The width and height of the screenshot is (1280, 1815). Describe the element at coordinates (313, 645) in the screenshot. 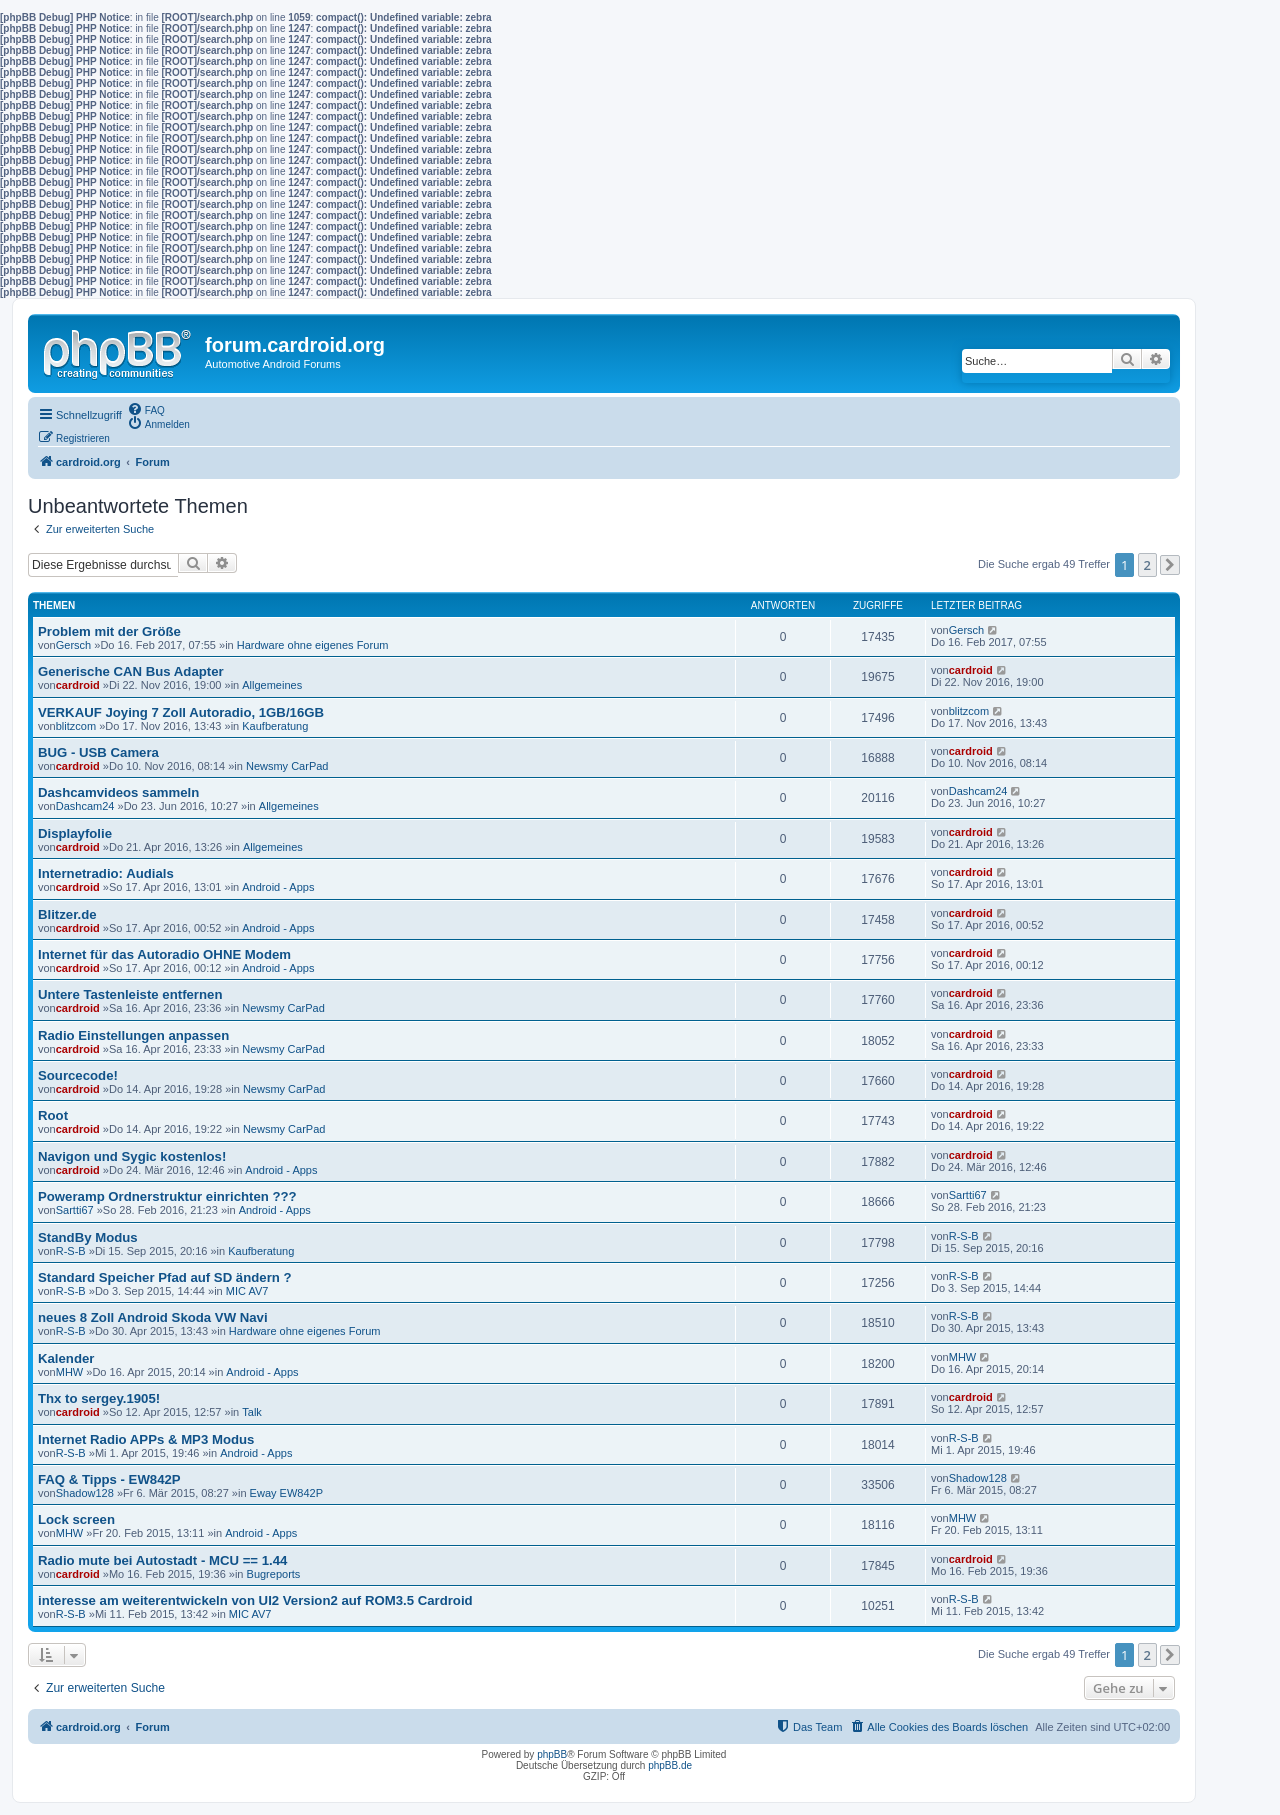

I see `Hardware ohne eigenes Forum` at that location.